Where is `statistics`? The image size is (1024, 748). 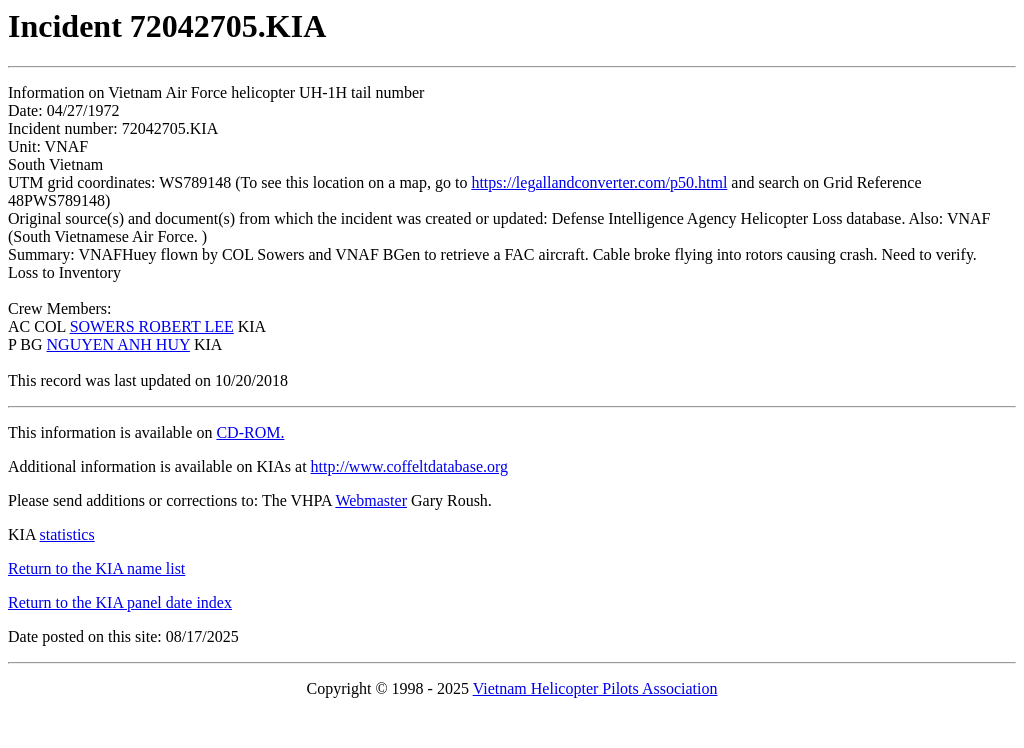 statistics is located at coordinates (67, 534).